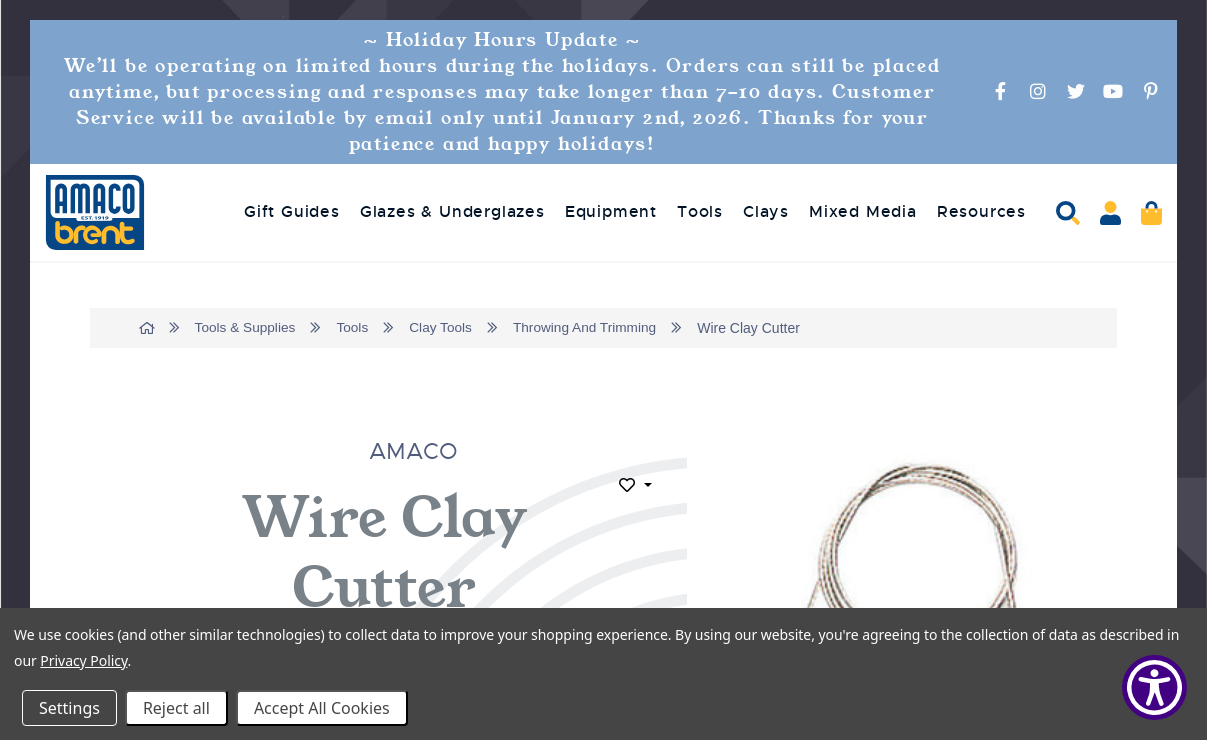 This screenshot has height=740, width=1207. What do you see at coordinates (356, 328) in the screenshot?
I see `Tools` at bounding box center [356, 328].